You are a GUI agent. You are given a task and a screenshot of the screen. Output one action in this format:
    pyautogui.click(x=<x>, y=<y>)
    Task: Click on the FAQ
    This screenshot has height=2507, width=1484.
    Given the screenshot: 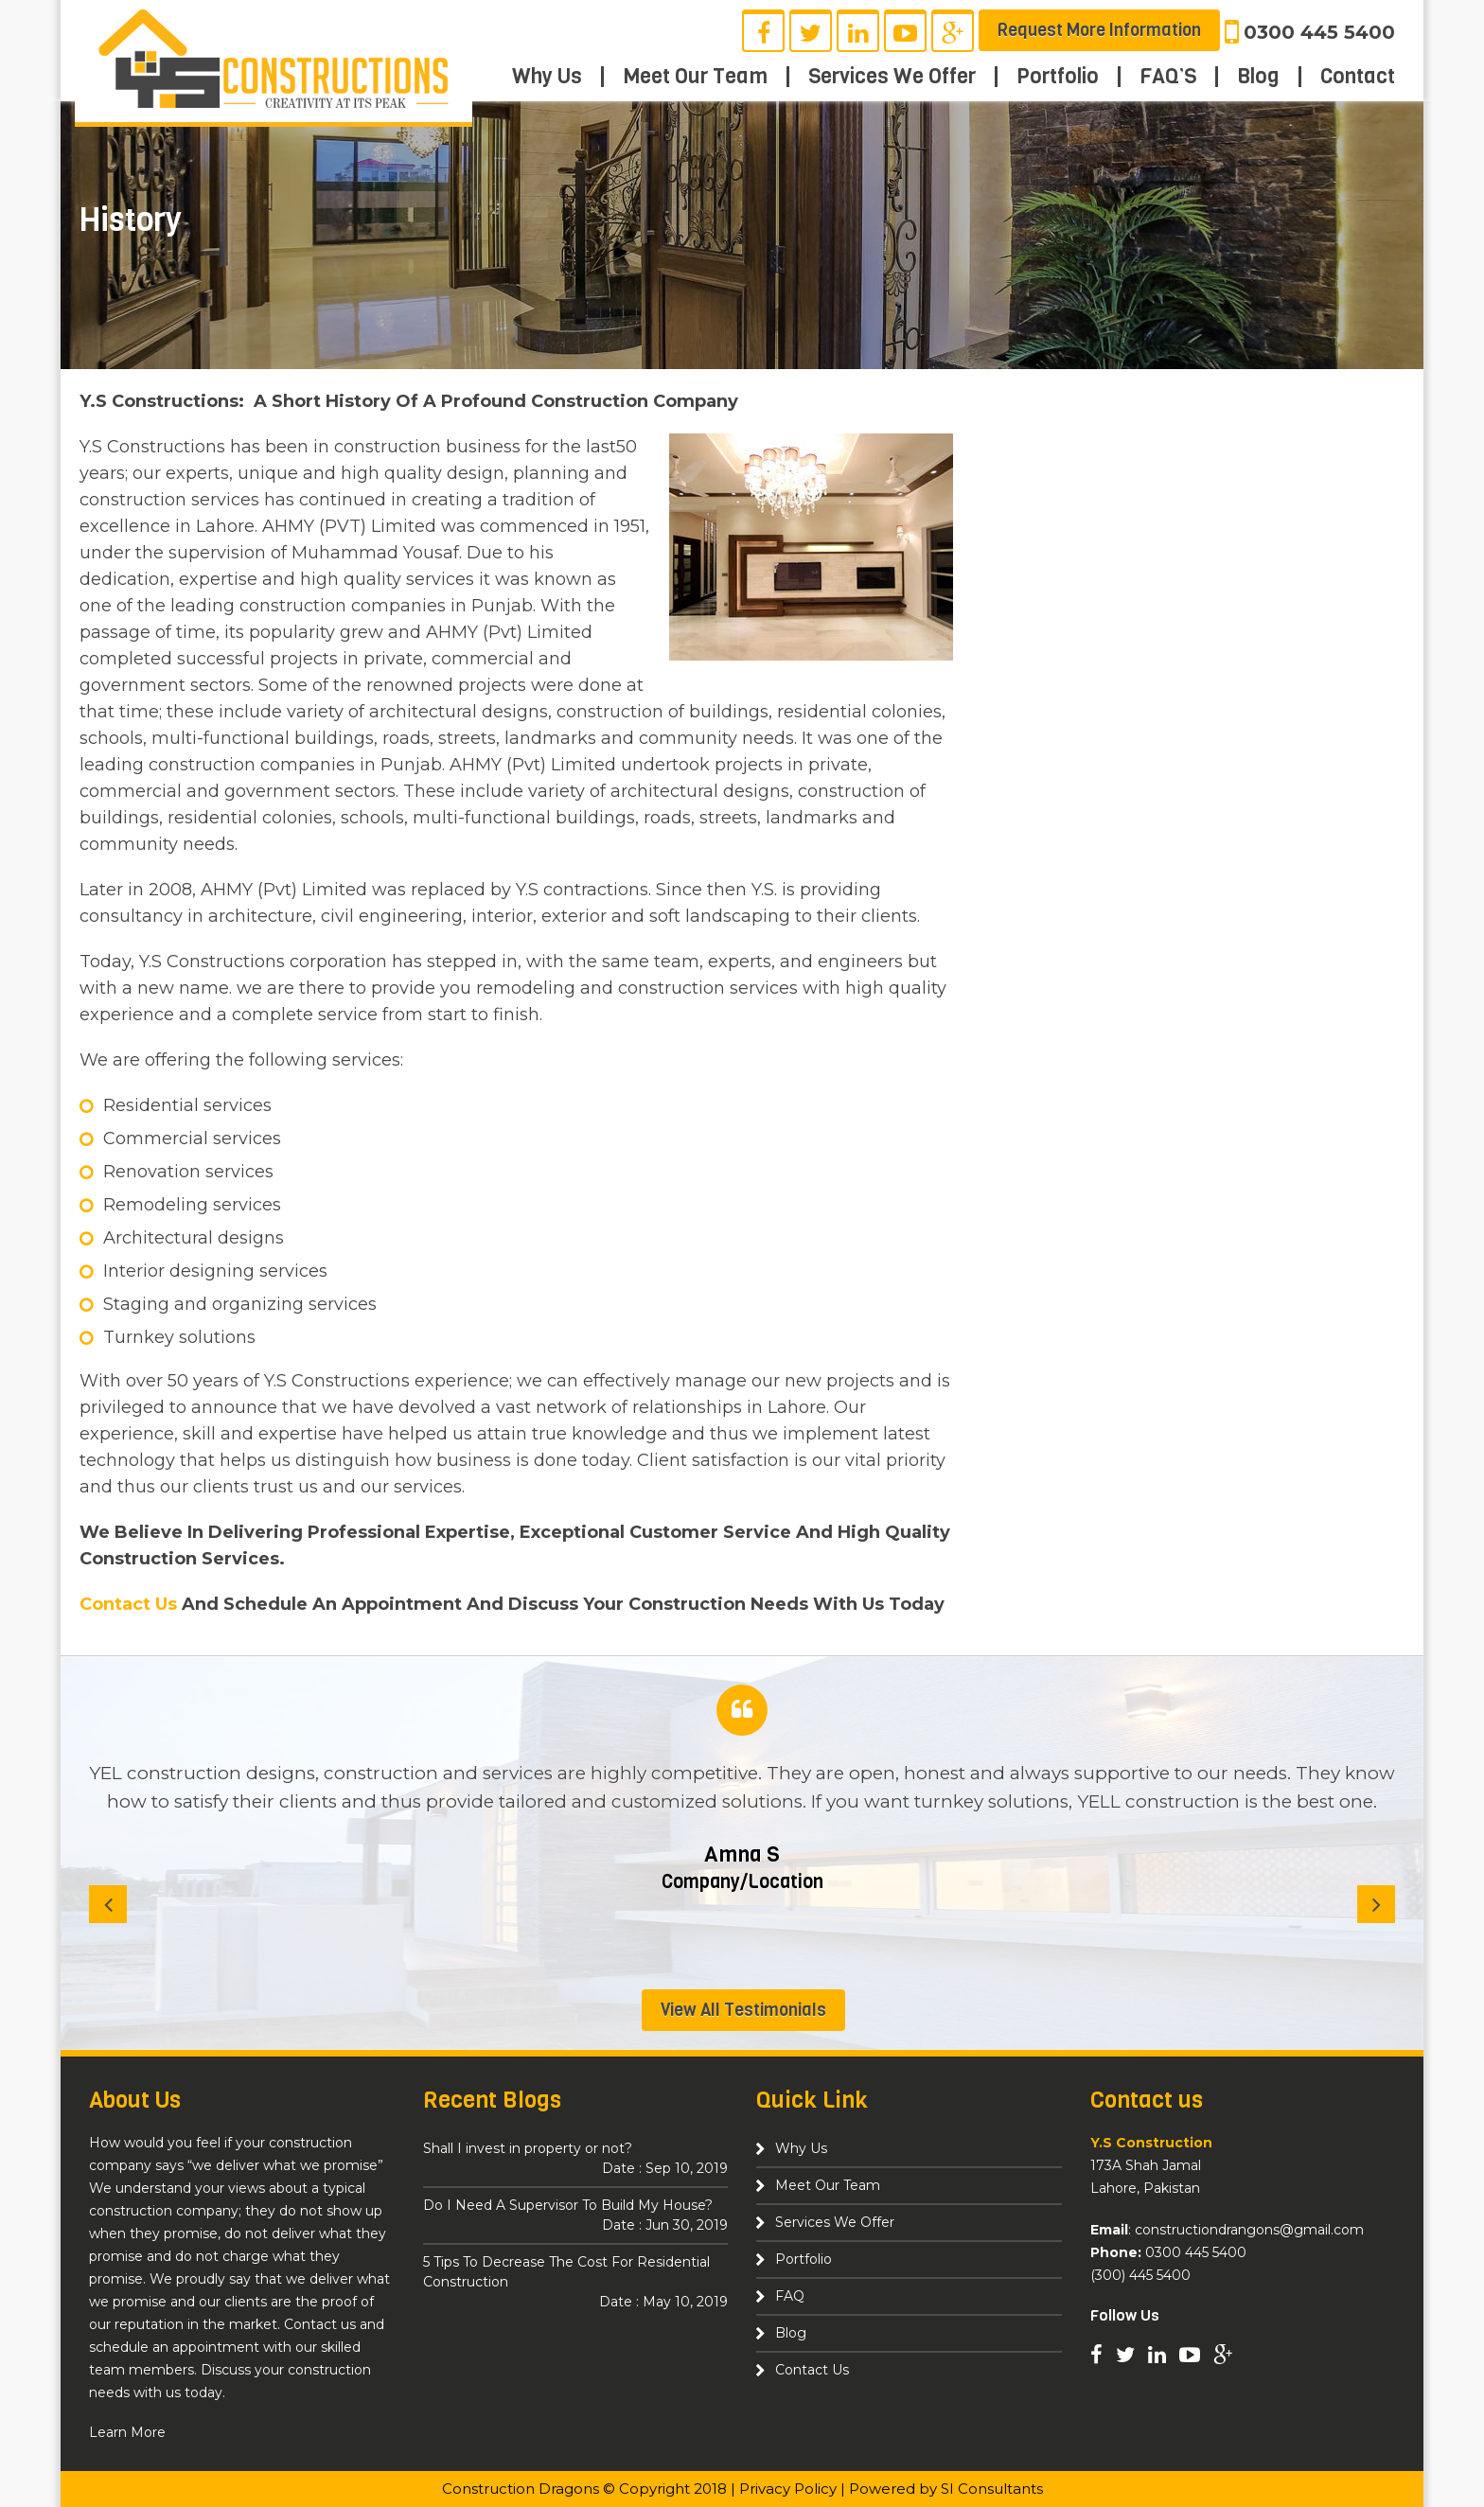 What is the action you would take?
    pyautogui.click(x=789, y=2295)
    